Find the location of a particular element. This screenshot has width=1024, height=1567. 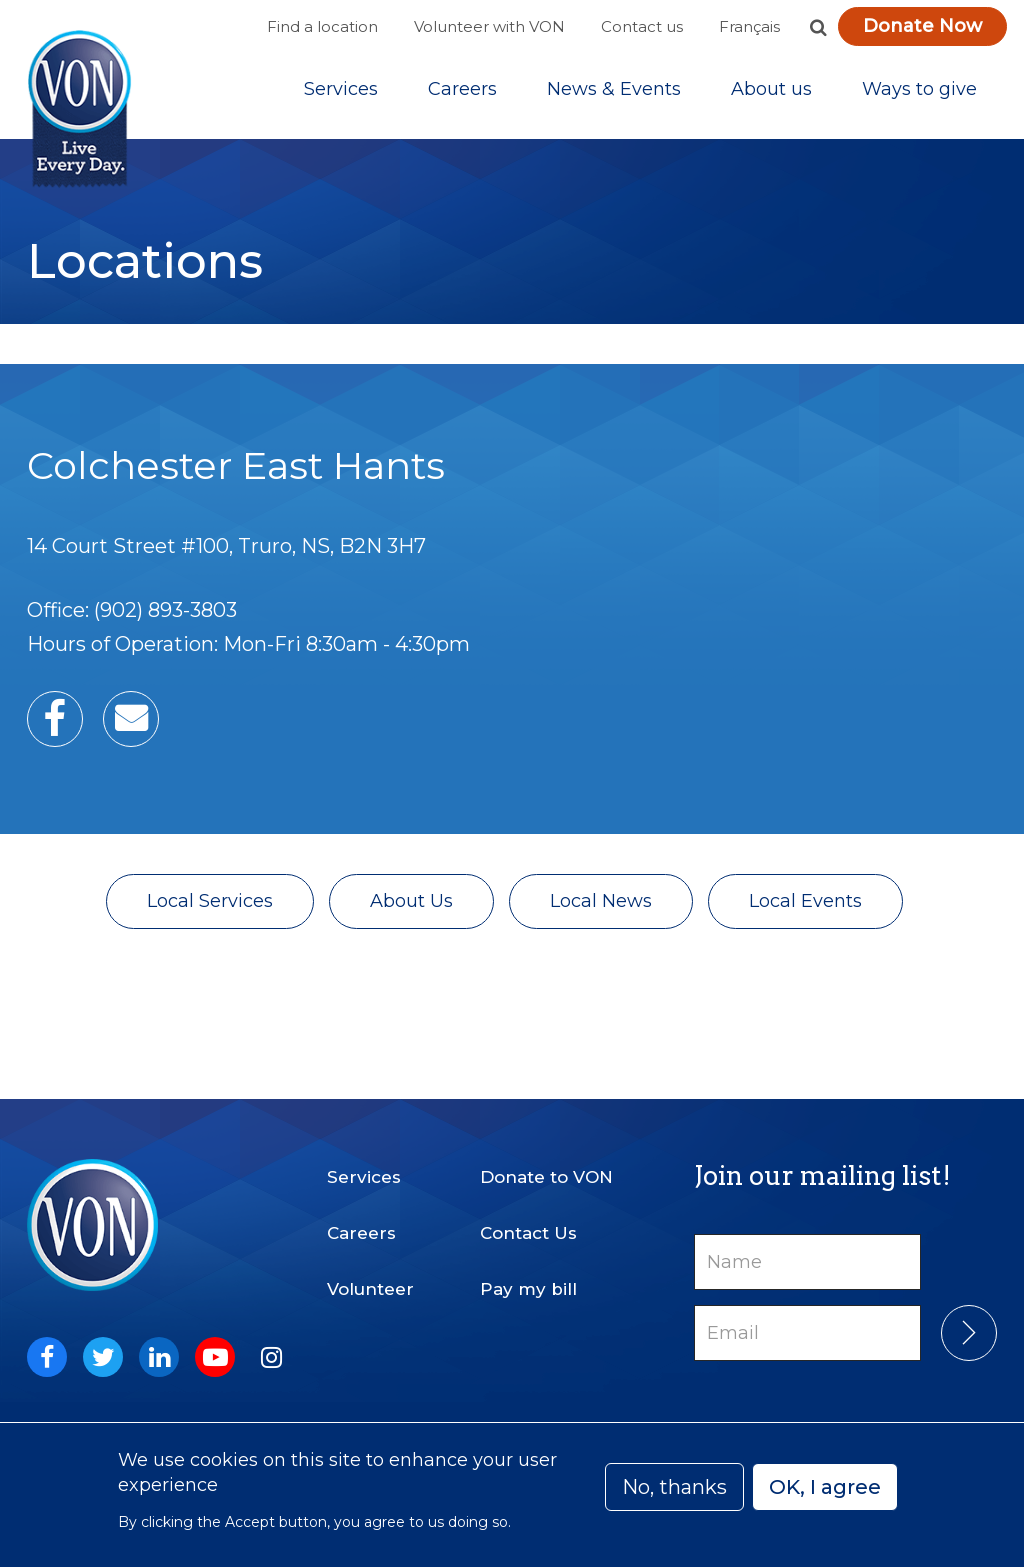

Ways to give is located at coordinates (919, 89).